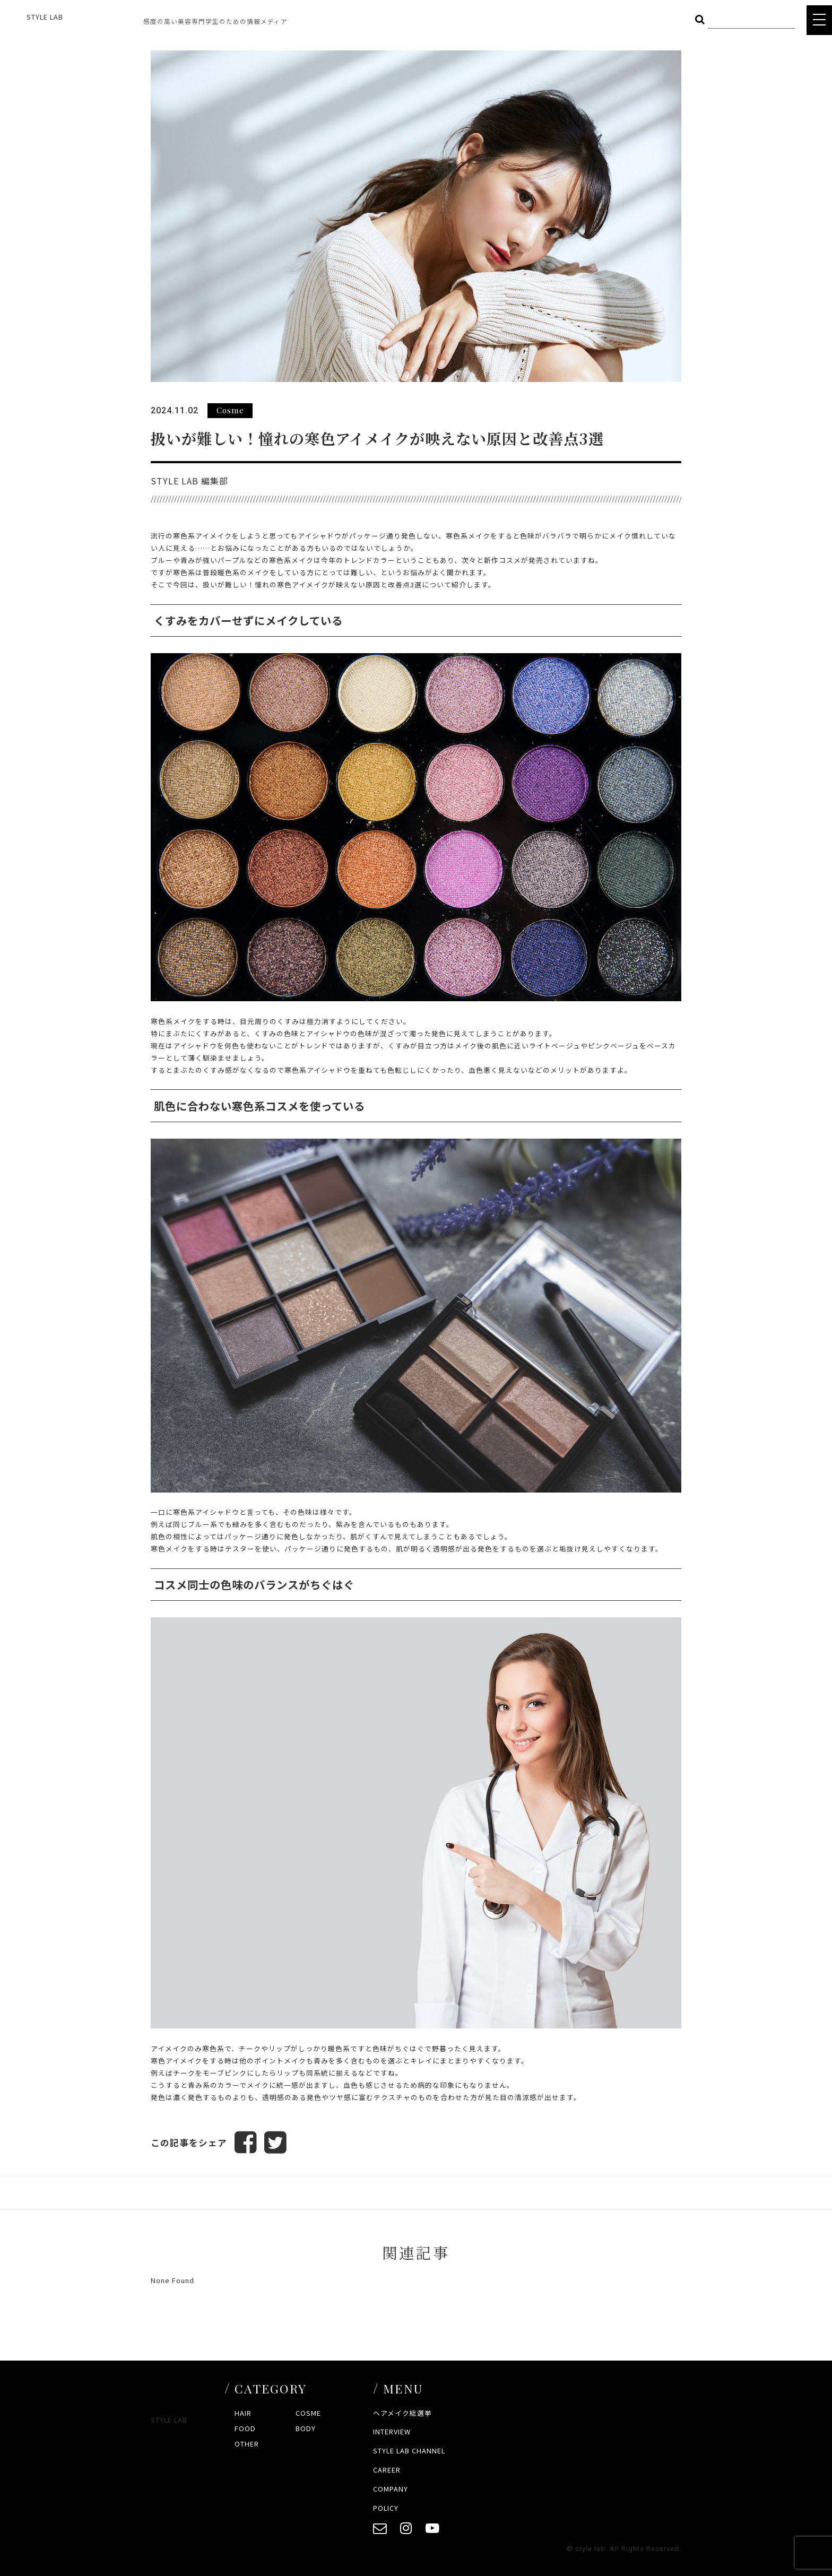 The image size is (832, 2576). What do you see at coordinates (306, 2428) in the screenshot?
I see `BODY` at bounding box center [306, 2428].